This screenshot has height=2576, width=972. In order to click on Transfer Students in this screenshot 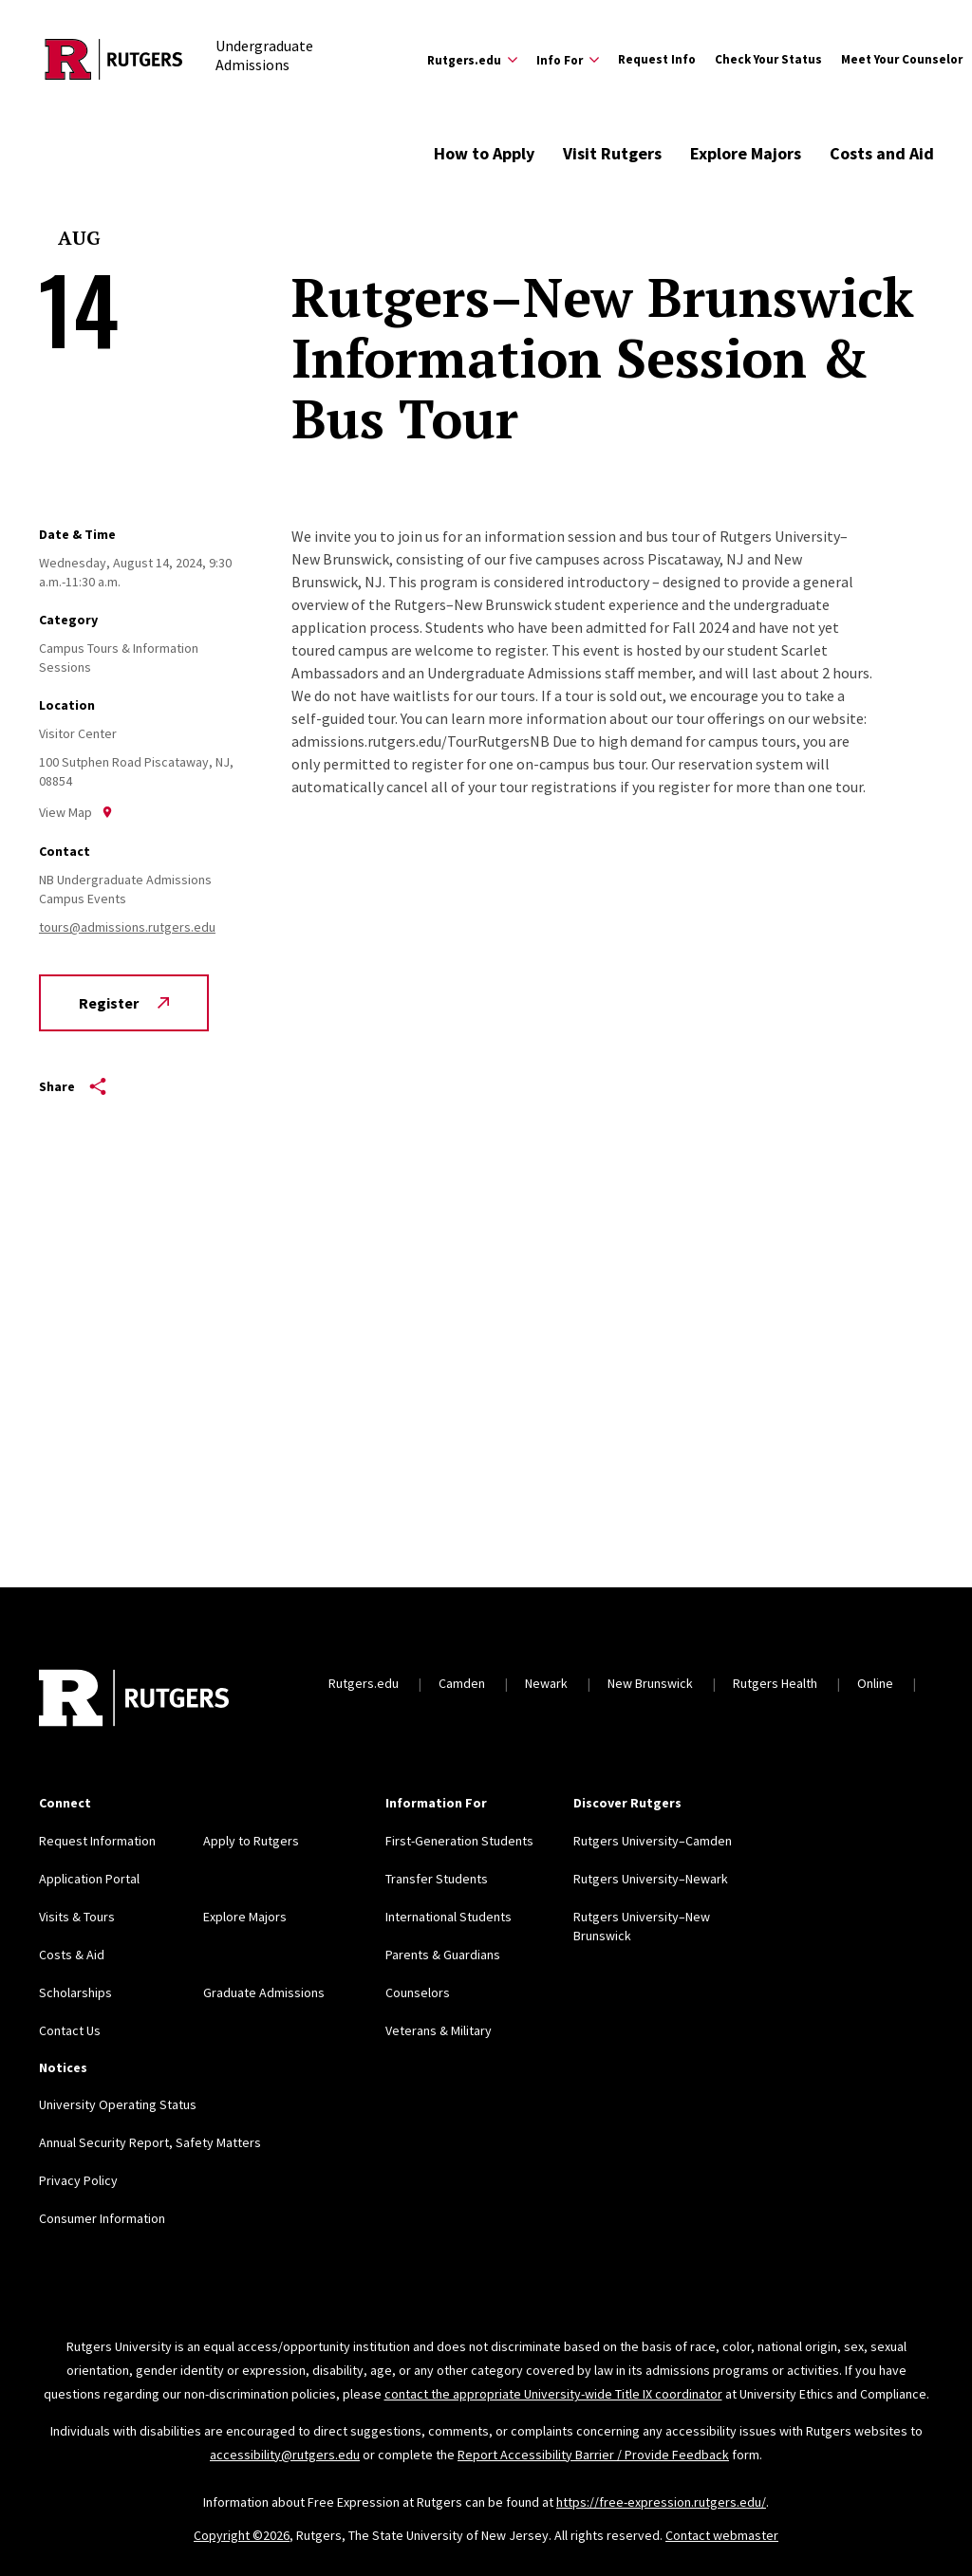, I will do `click(436, 1878)`.